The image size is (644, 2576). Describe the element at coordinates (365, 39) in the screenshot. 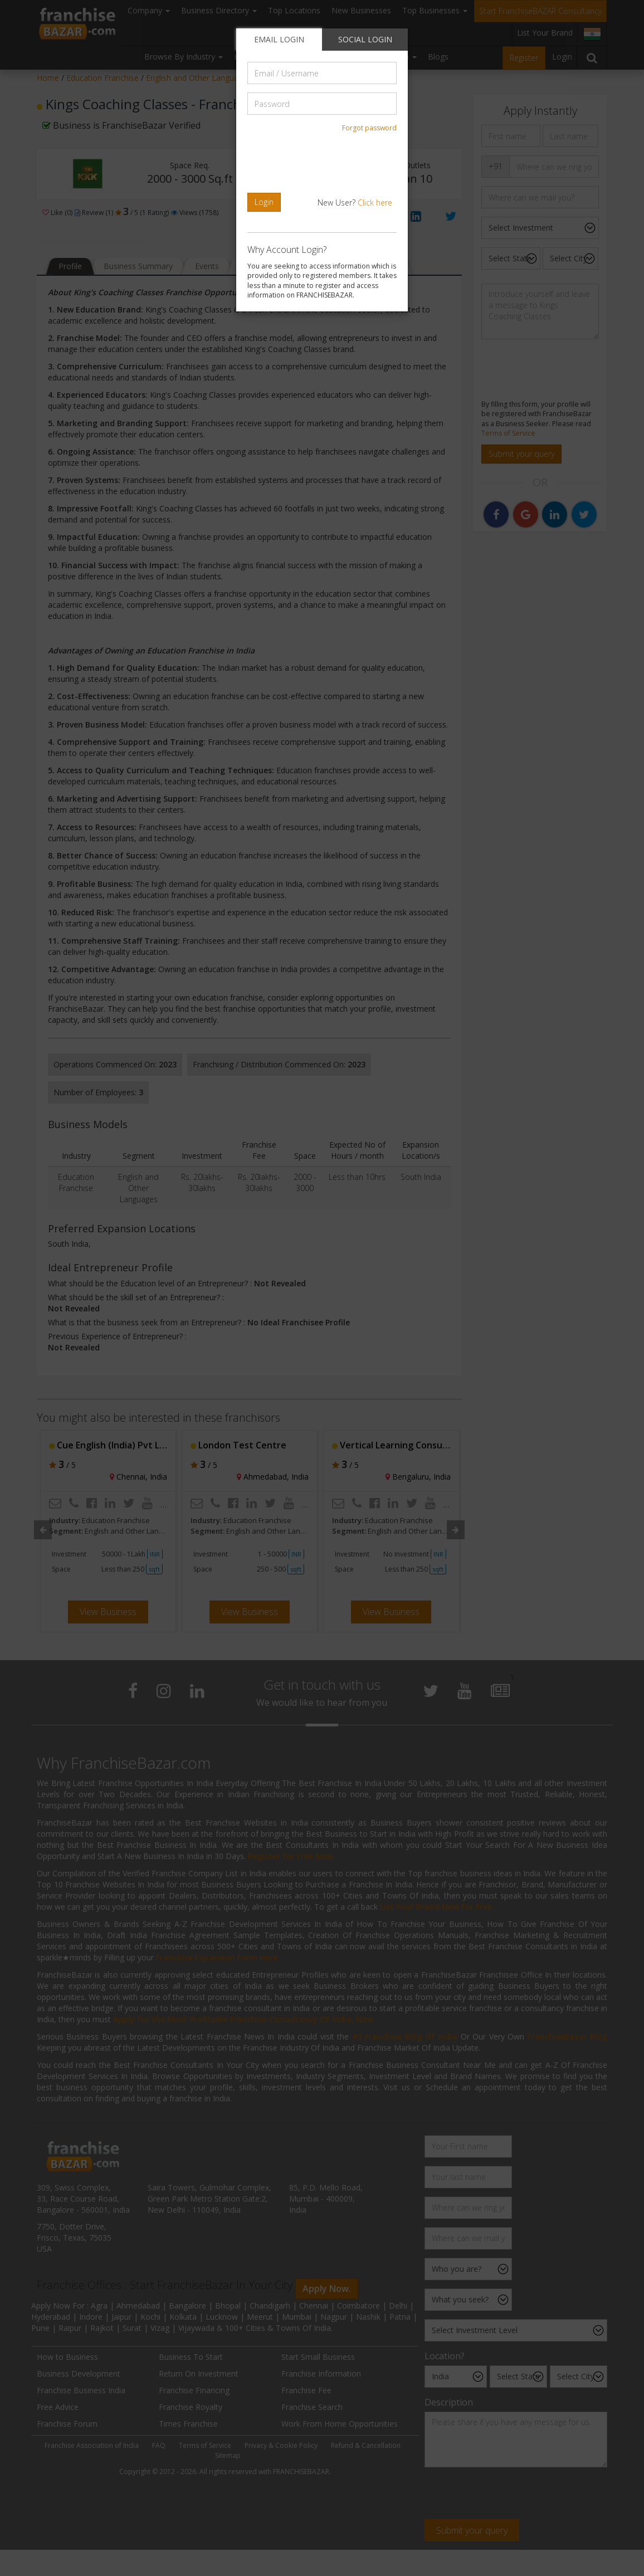

I see `SOCIAL LOGIN [tab]` at that location.